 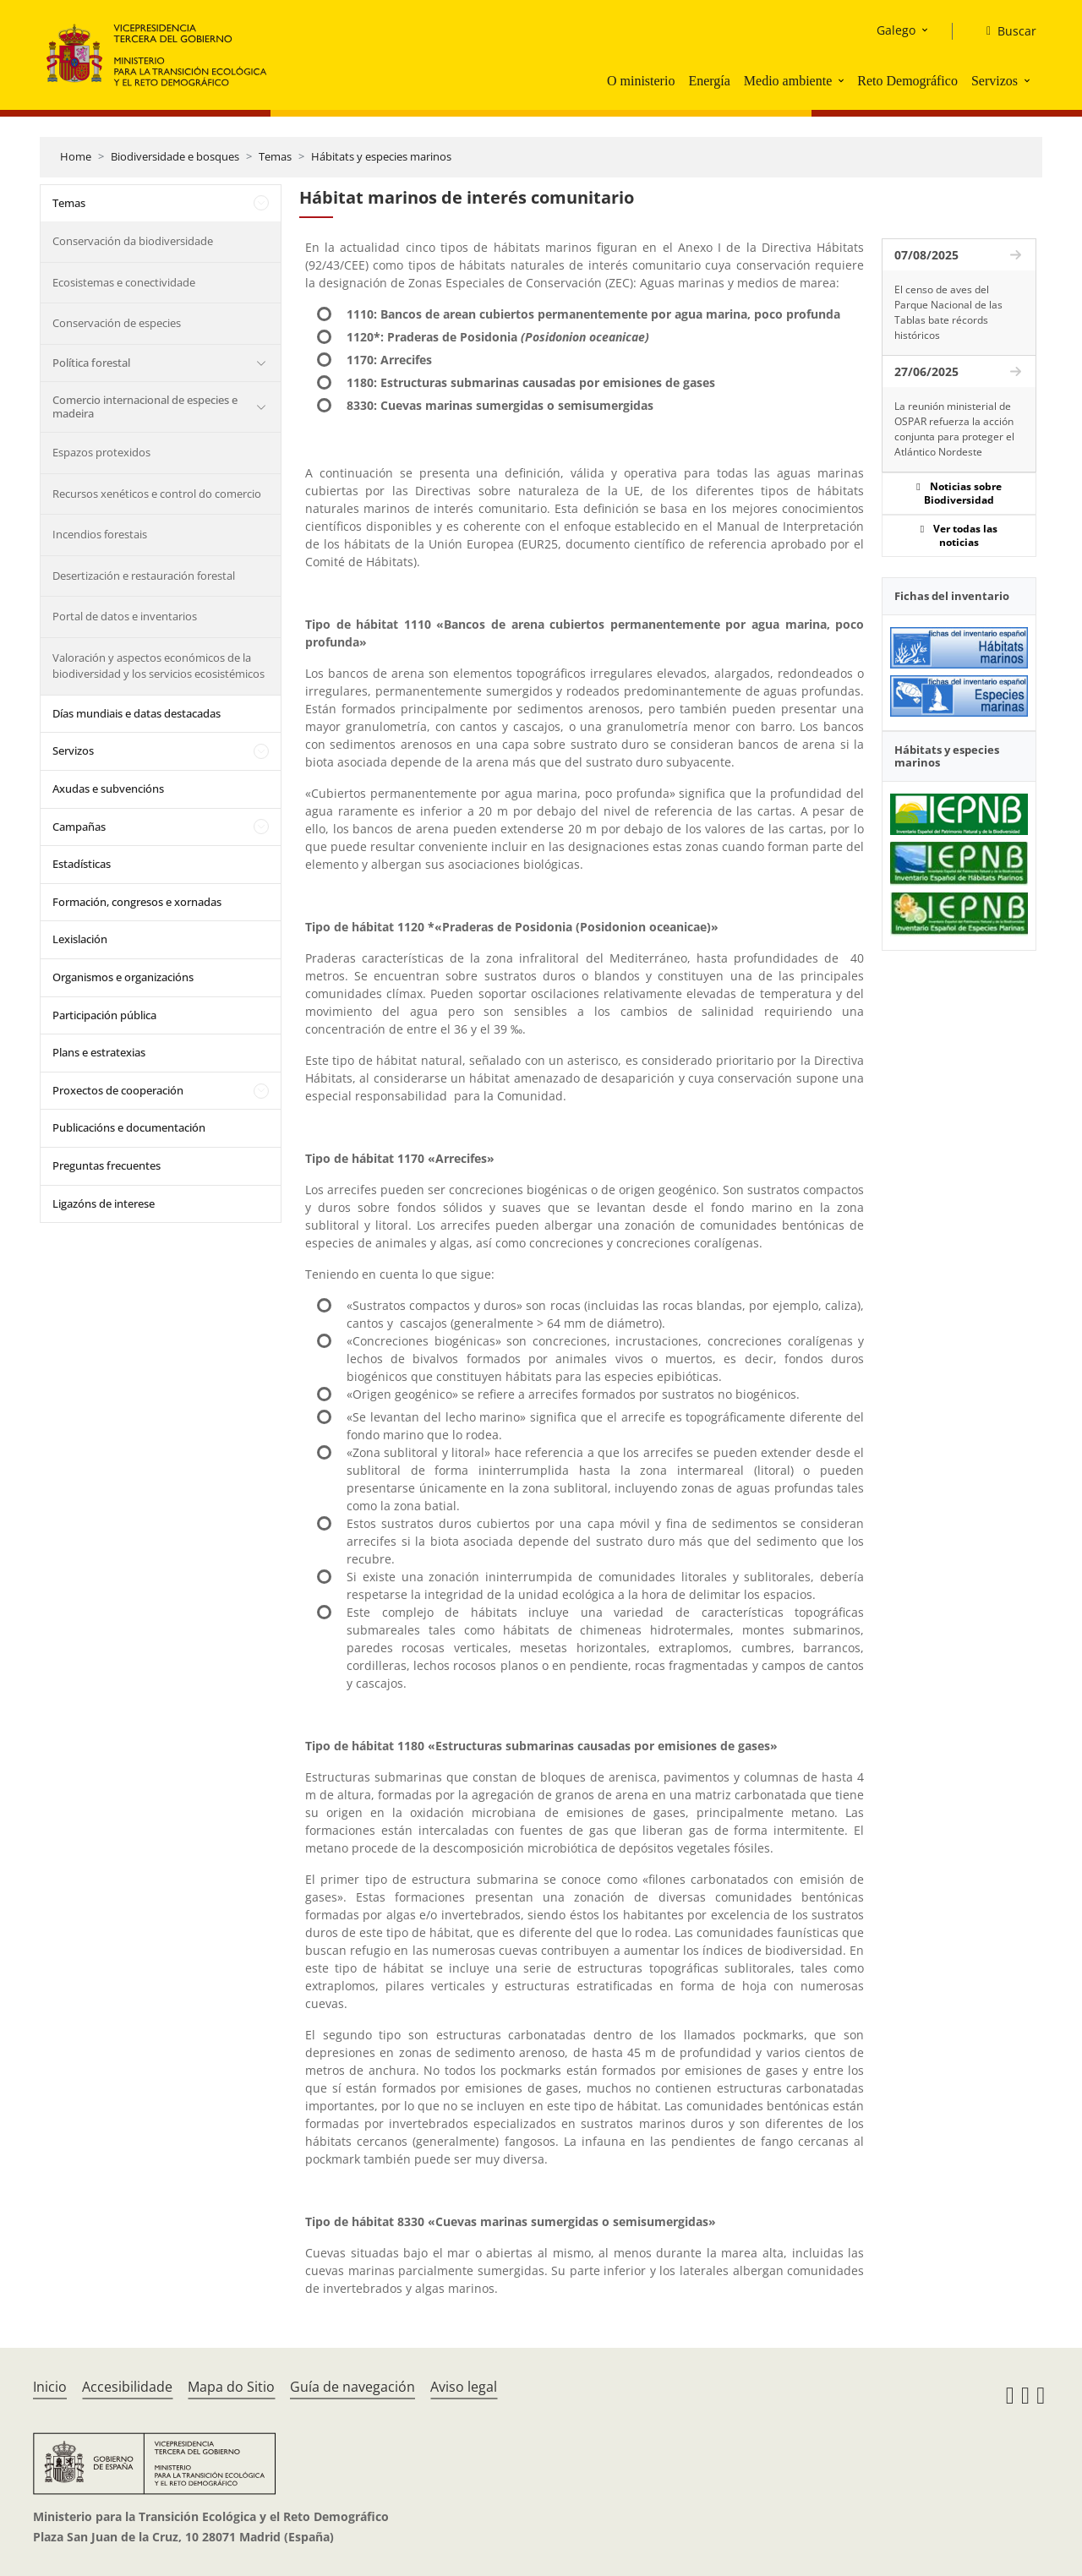 What do you see at coordinates (124, 616) in the screenshot?
I see `Portal de datos e inventarios` at bounding box center [124, 616].